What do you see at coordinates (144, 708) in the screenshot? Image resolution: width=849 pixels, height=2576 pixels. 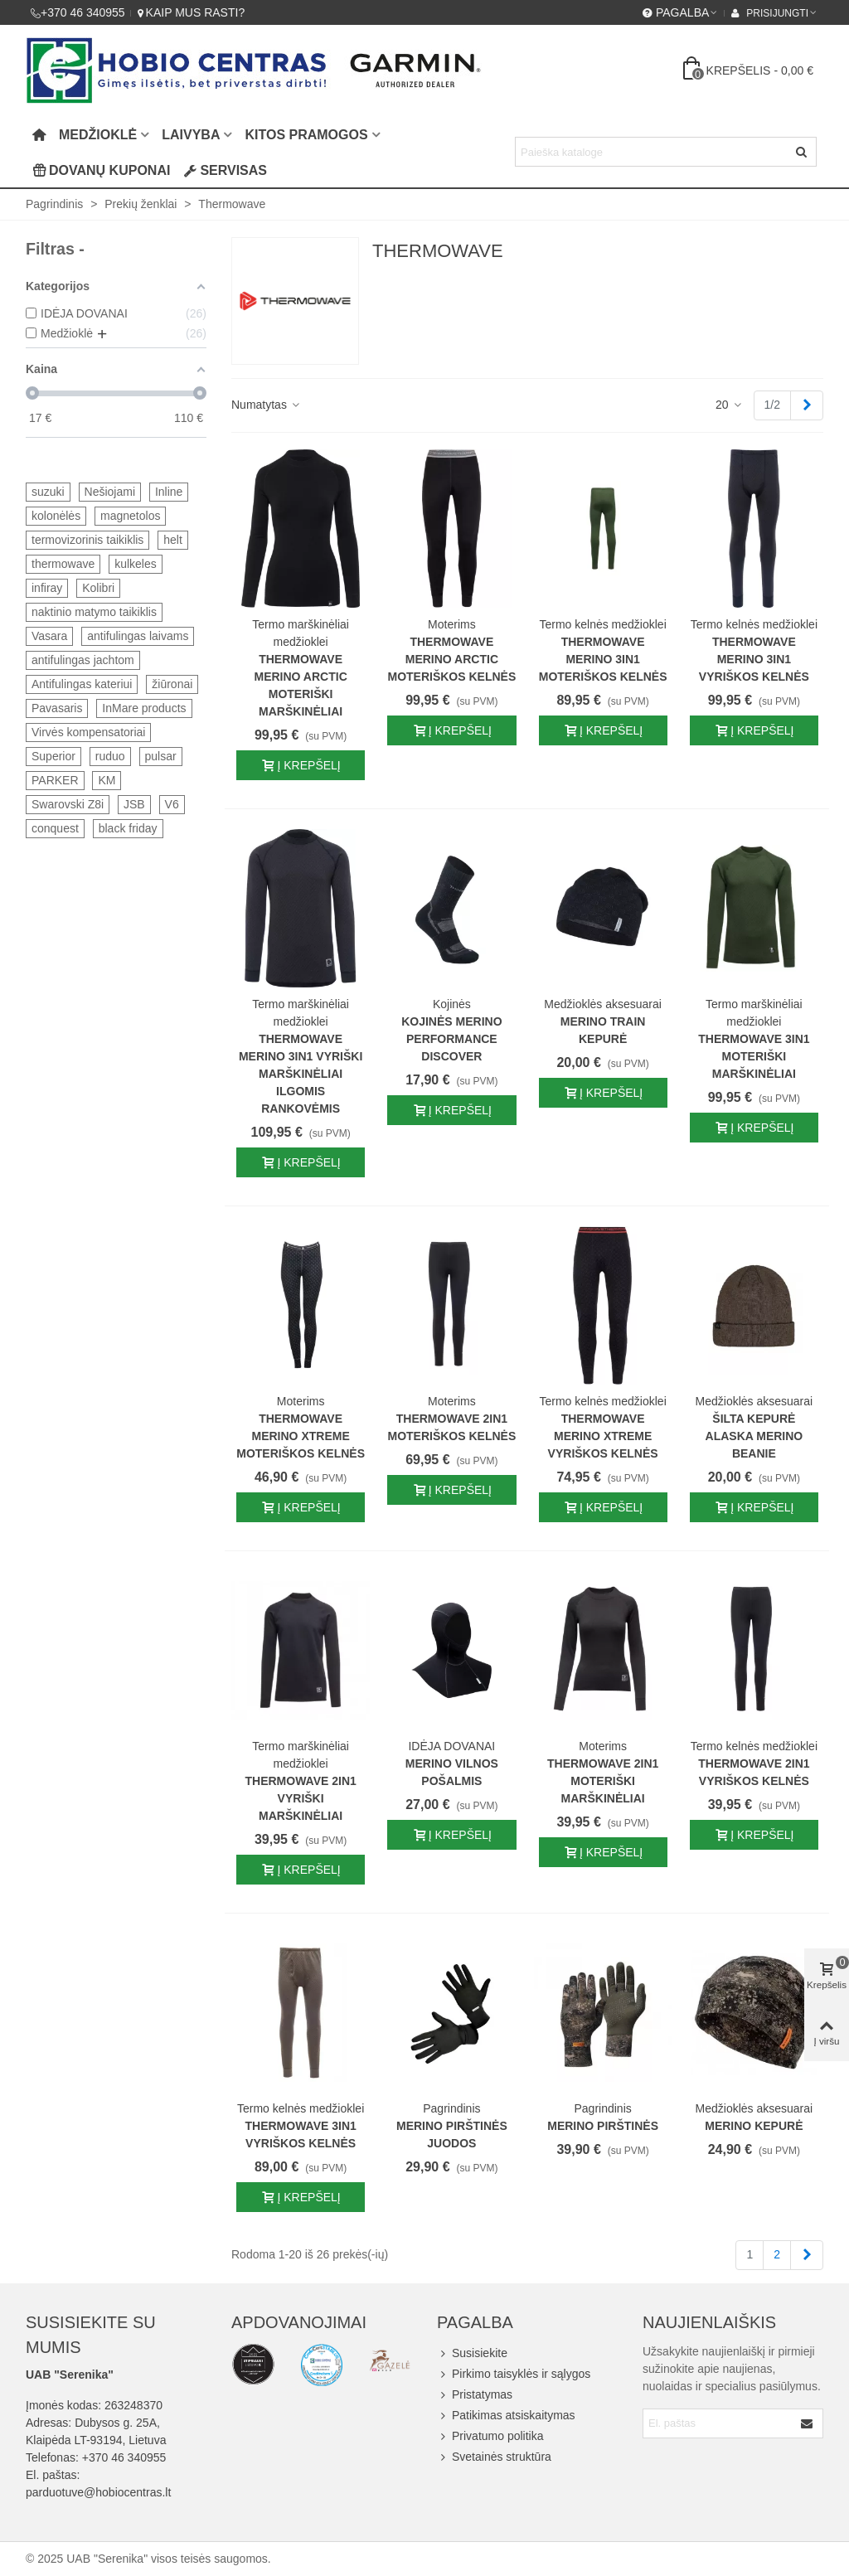 I see `InMare products` at bounding box center [144, 708].